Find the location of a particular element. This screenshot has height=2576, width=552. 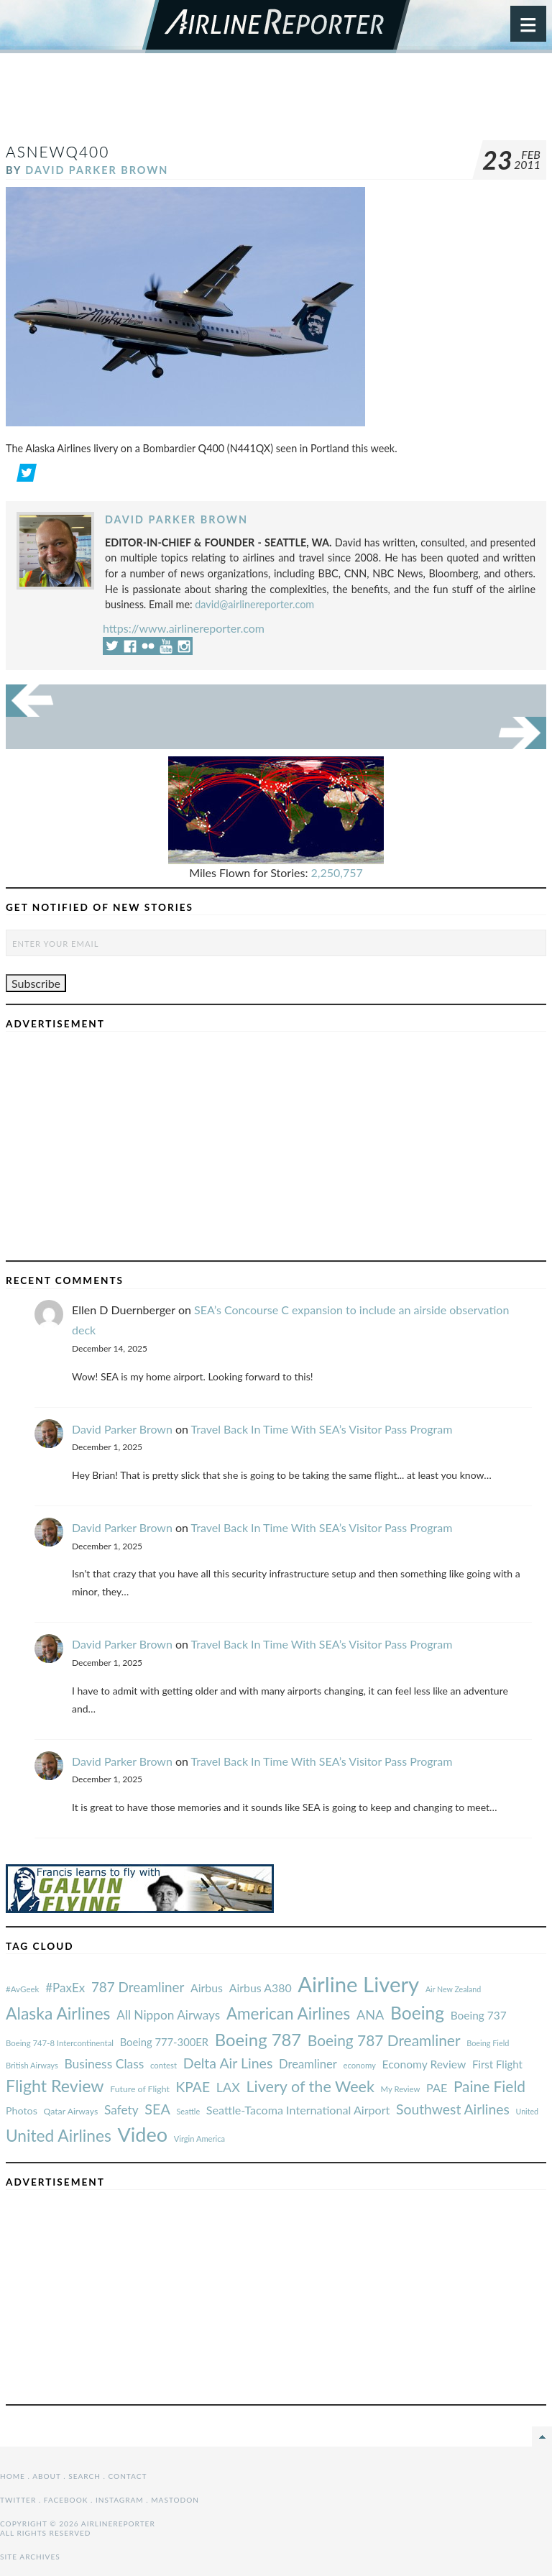

Boeing 747-8 Intercontinental [#AvGeek (43 items)] is located at coordinates (60, 2043).